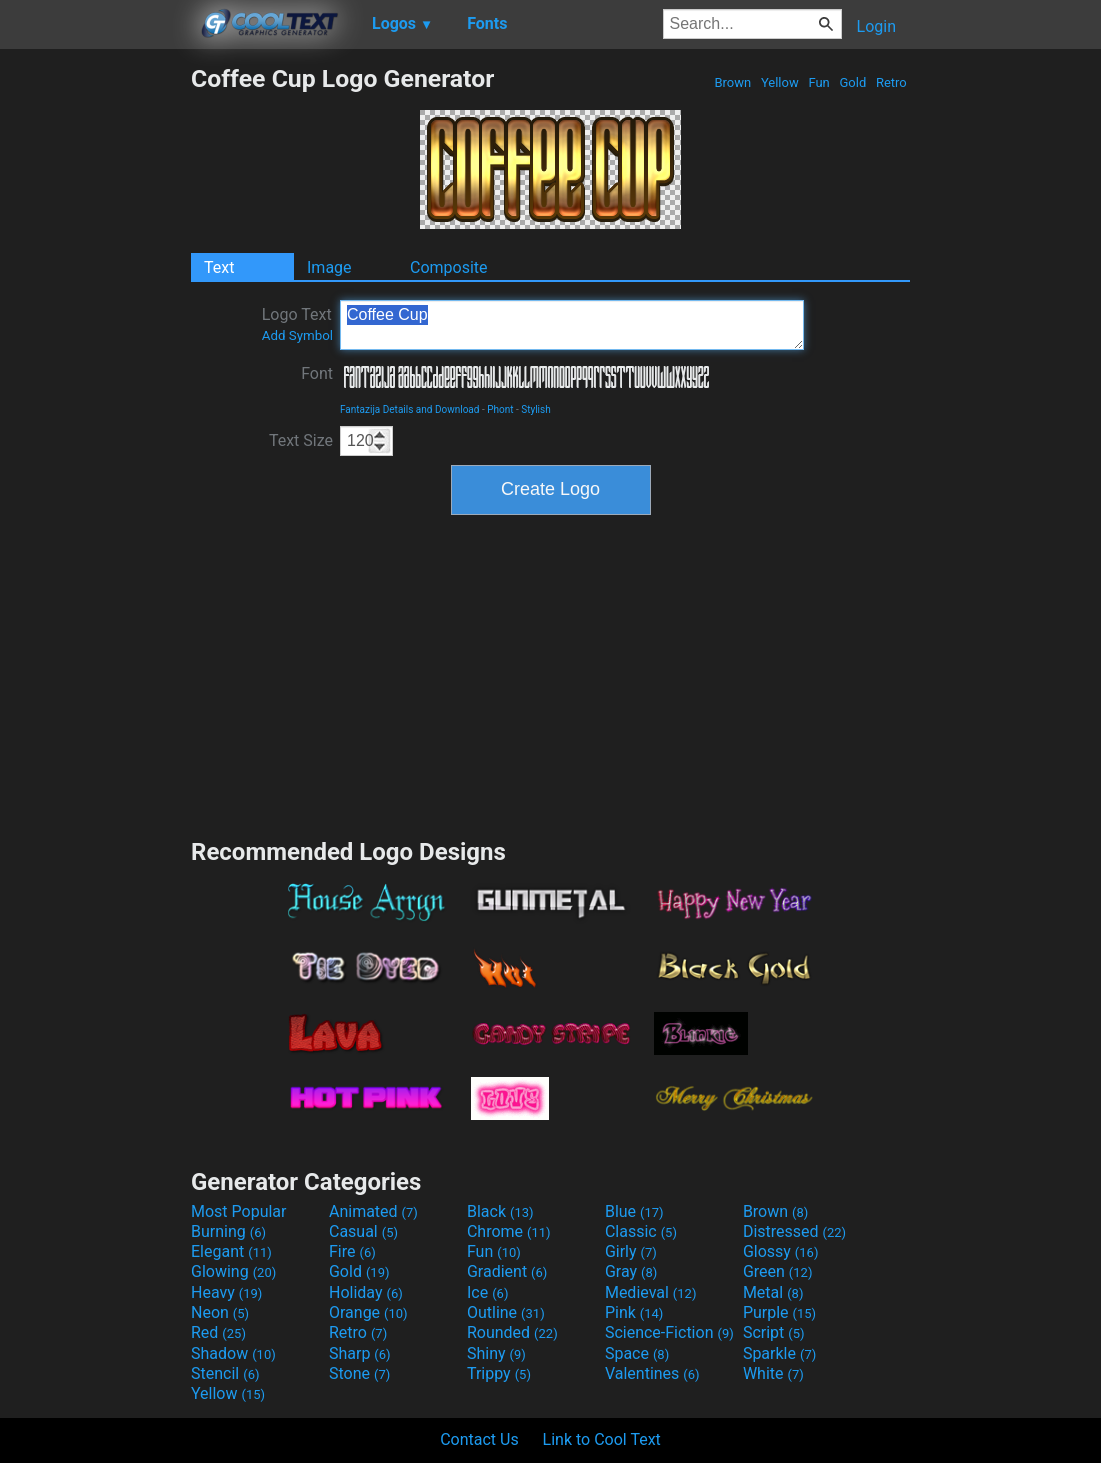  I want to click on Phont, so click(500, 409).